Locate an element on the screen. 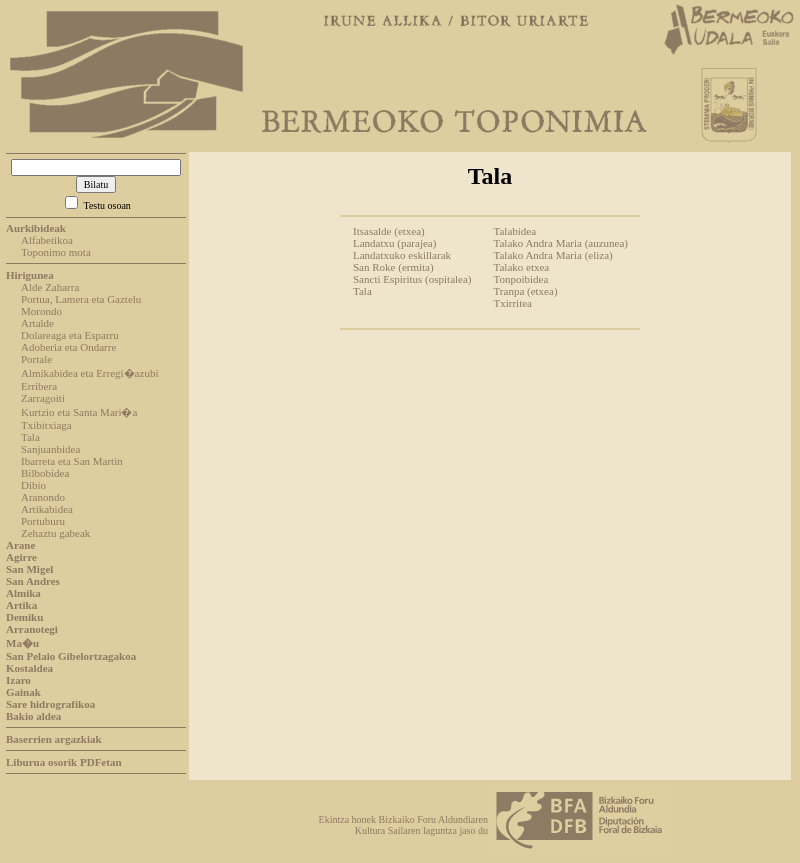 The image size is (800, 863). Talako Andra Maria (eliza) is located at coordinates (553, 255).